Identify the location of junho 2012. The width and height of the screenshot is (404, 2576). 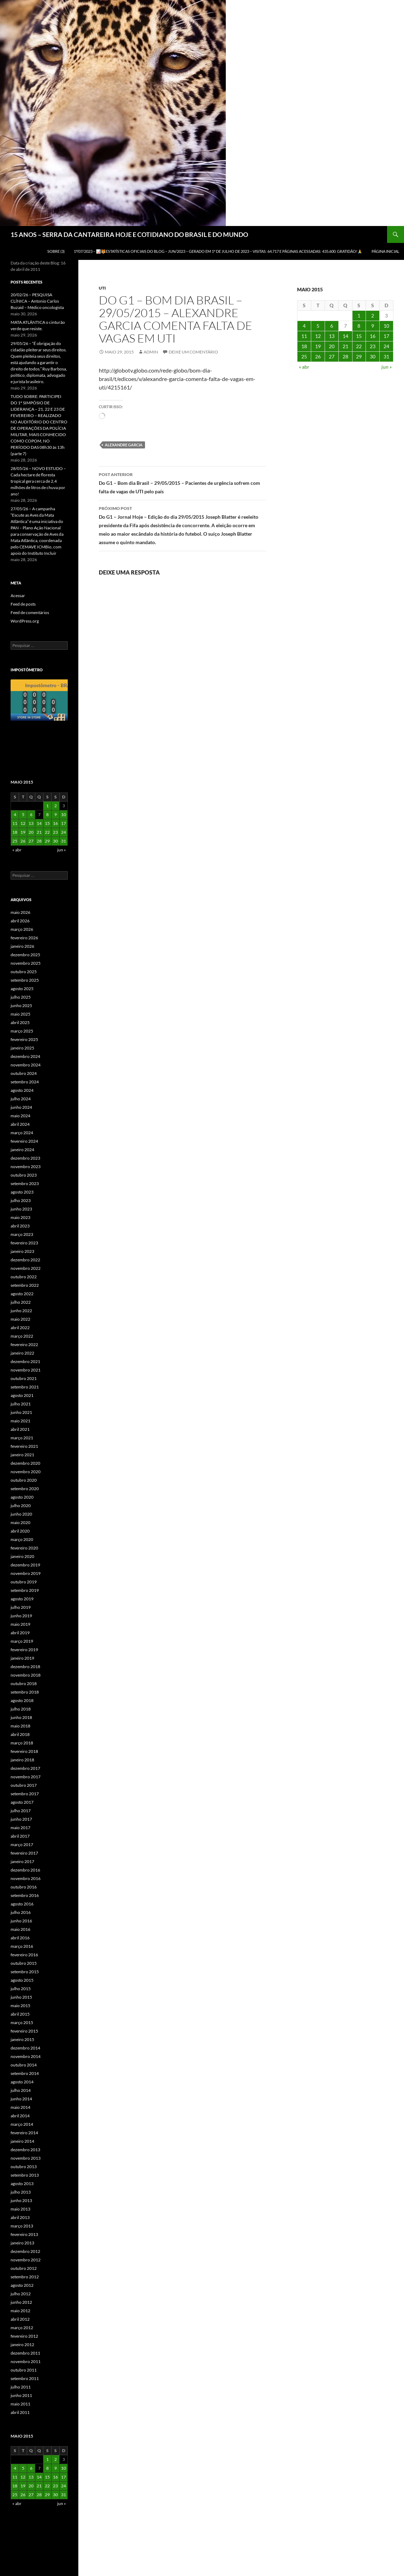
(21, 2302).